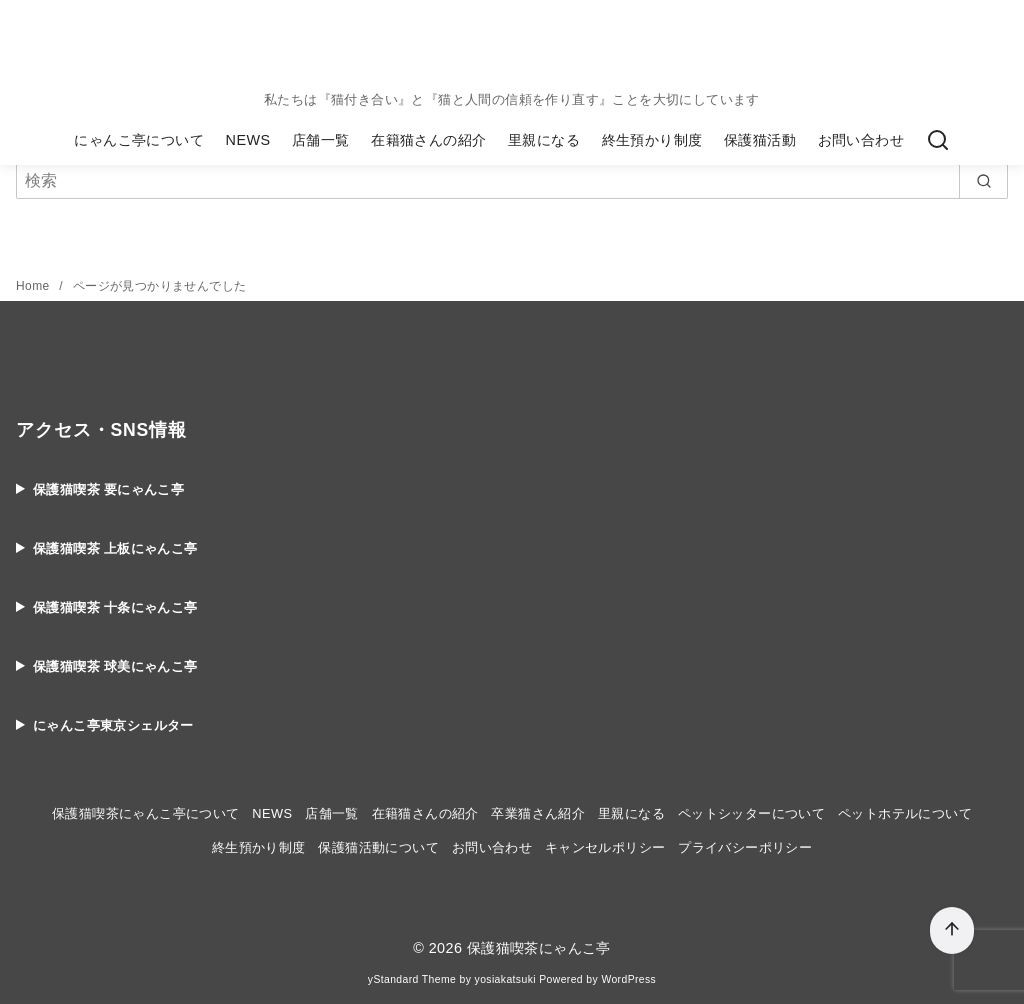  What do you see at coordinates (905, 813) in the screenshot?
I see `ペットホテルについて` at bounding box center [905, 813].